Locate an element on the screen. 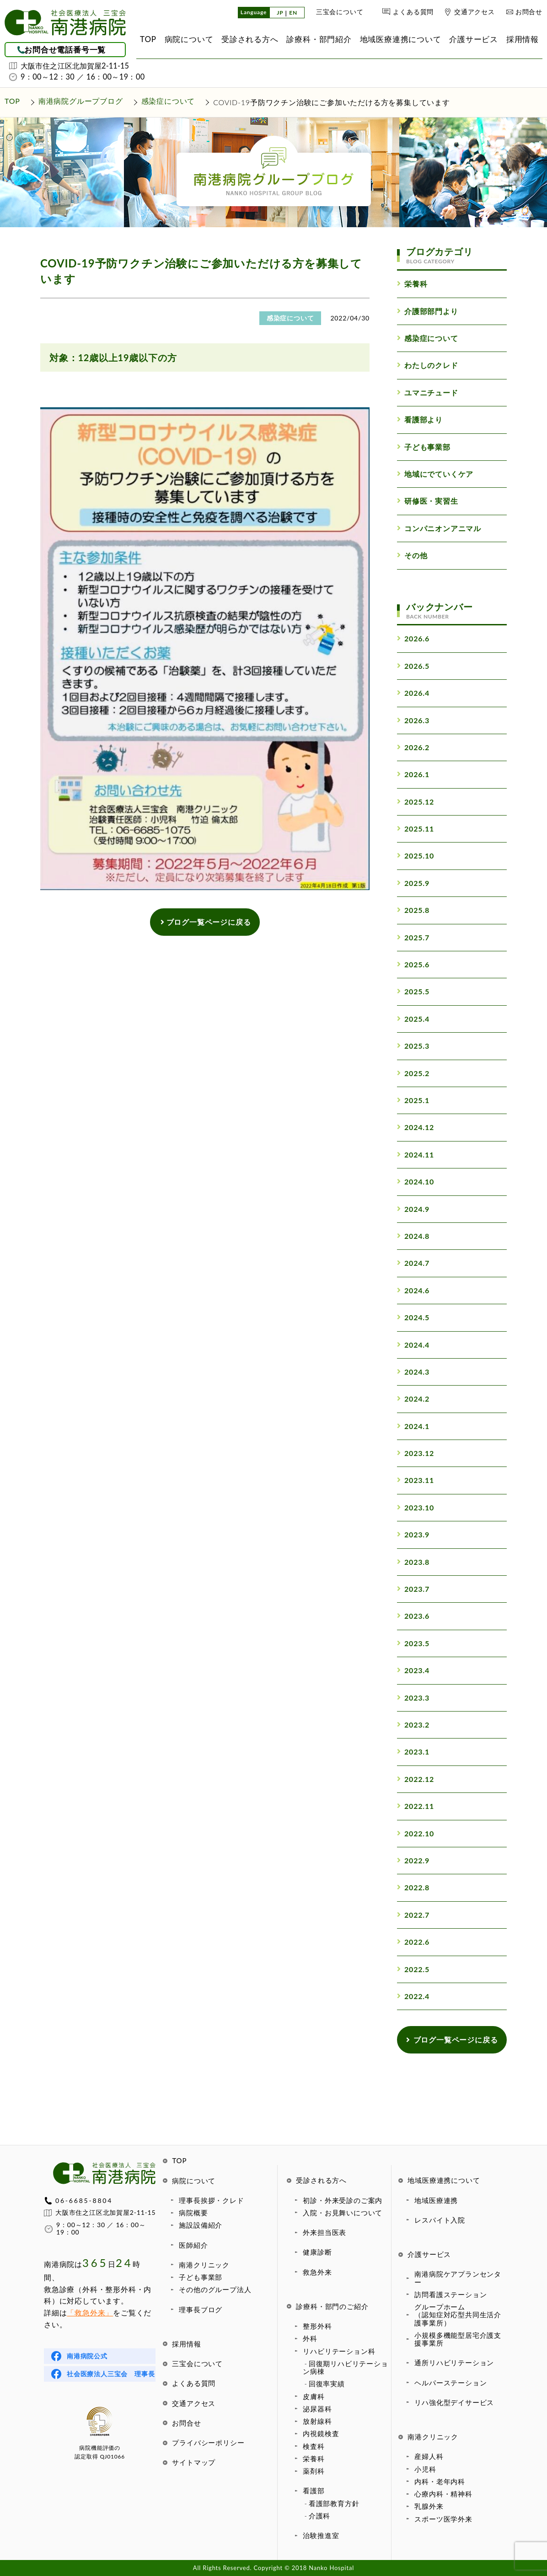  ブログ一覧ページに戻る is located at coordinates (205, 921).